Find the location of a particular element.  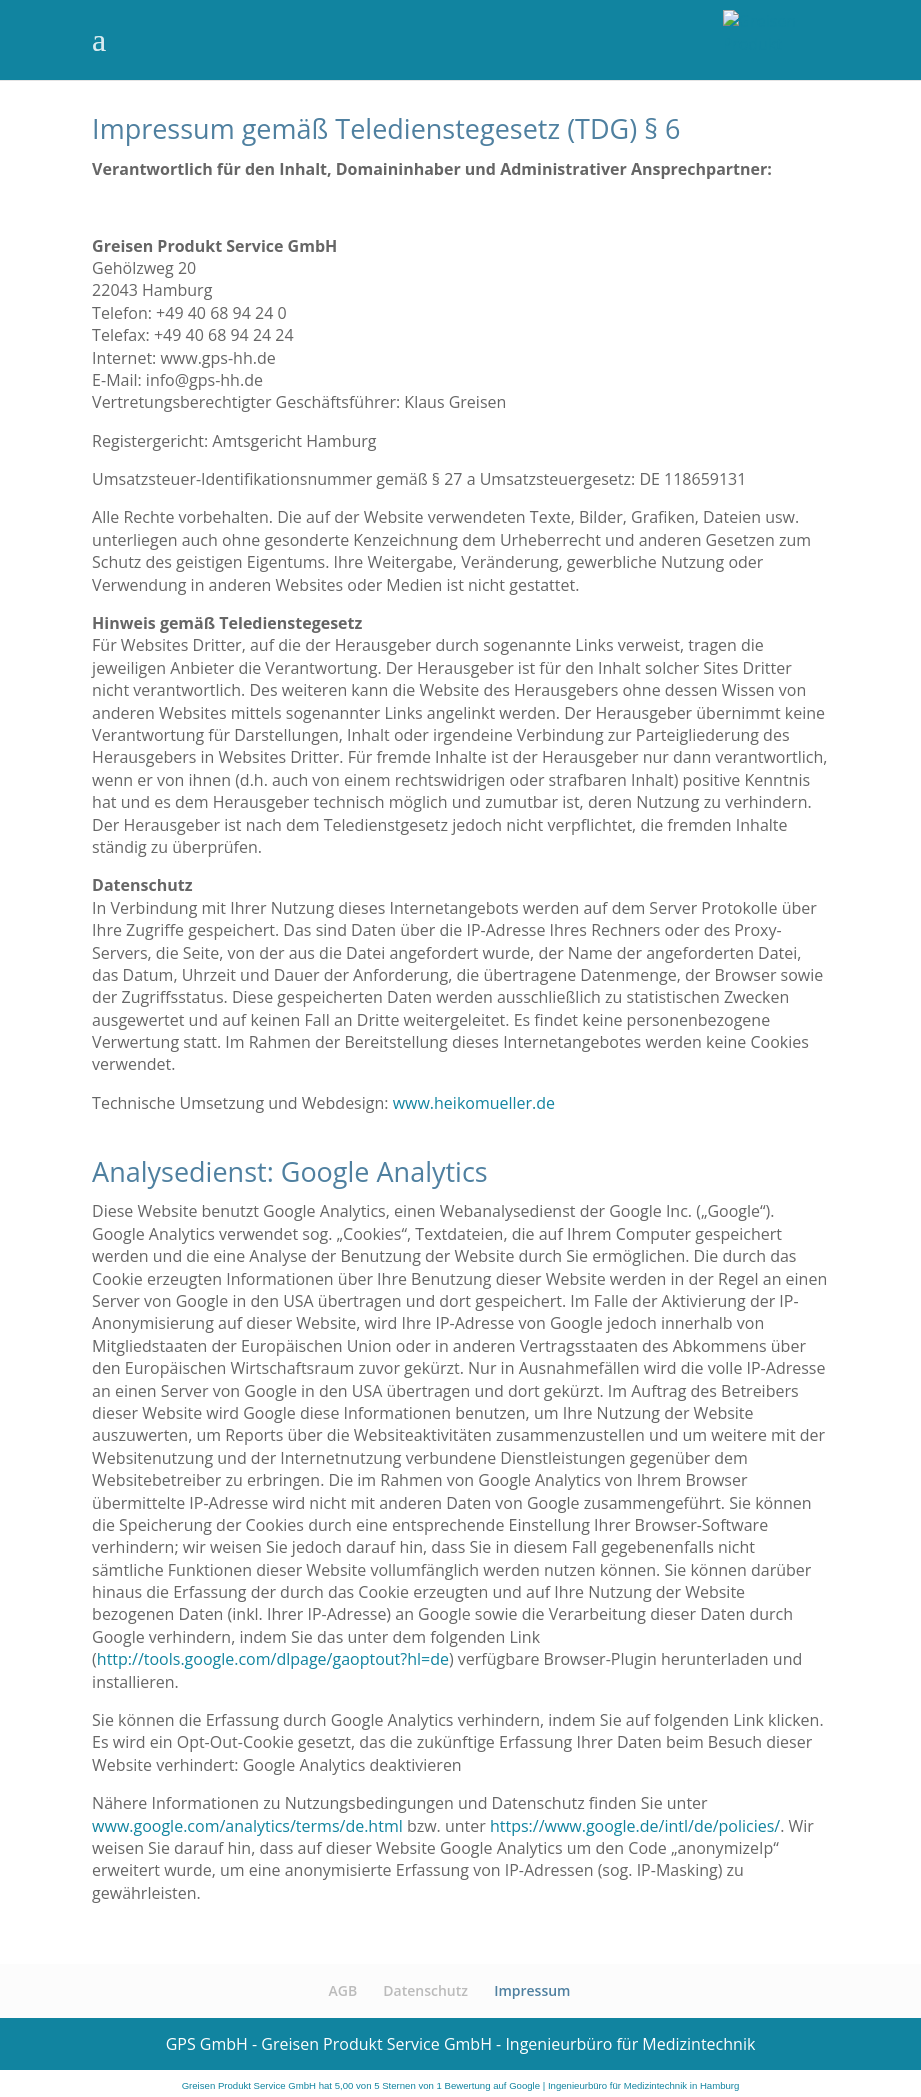

Datenschutz is located at coordinates (425, 1990).